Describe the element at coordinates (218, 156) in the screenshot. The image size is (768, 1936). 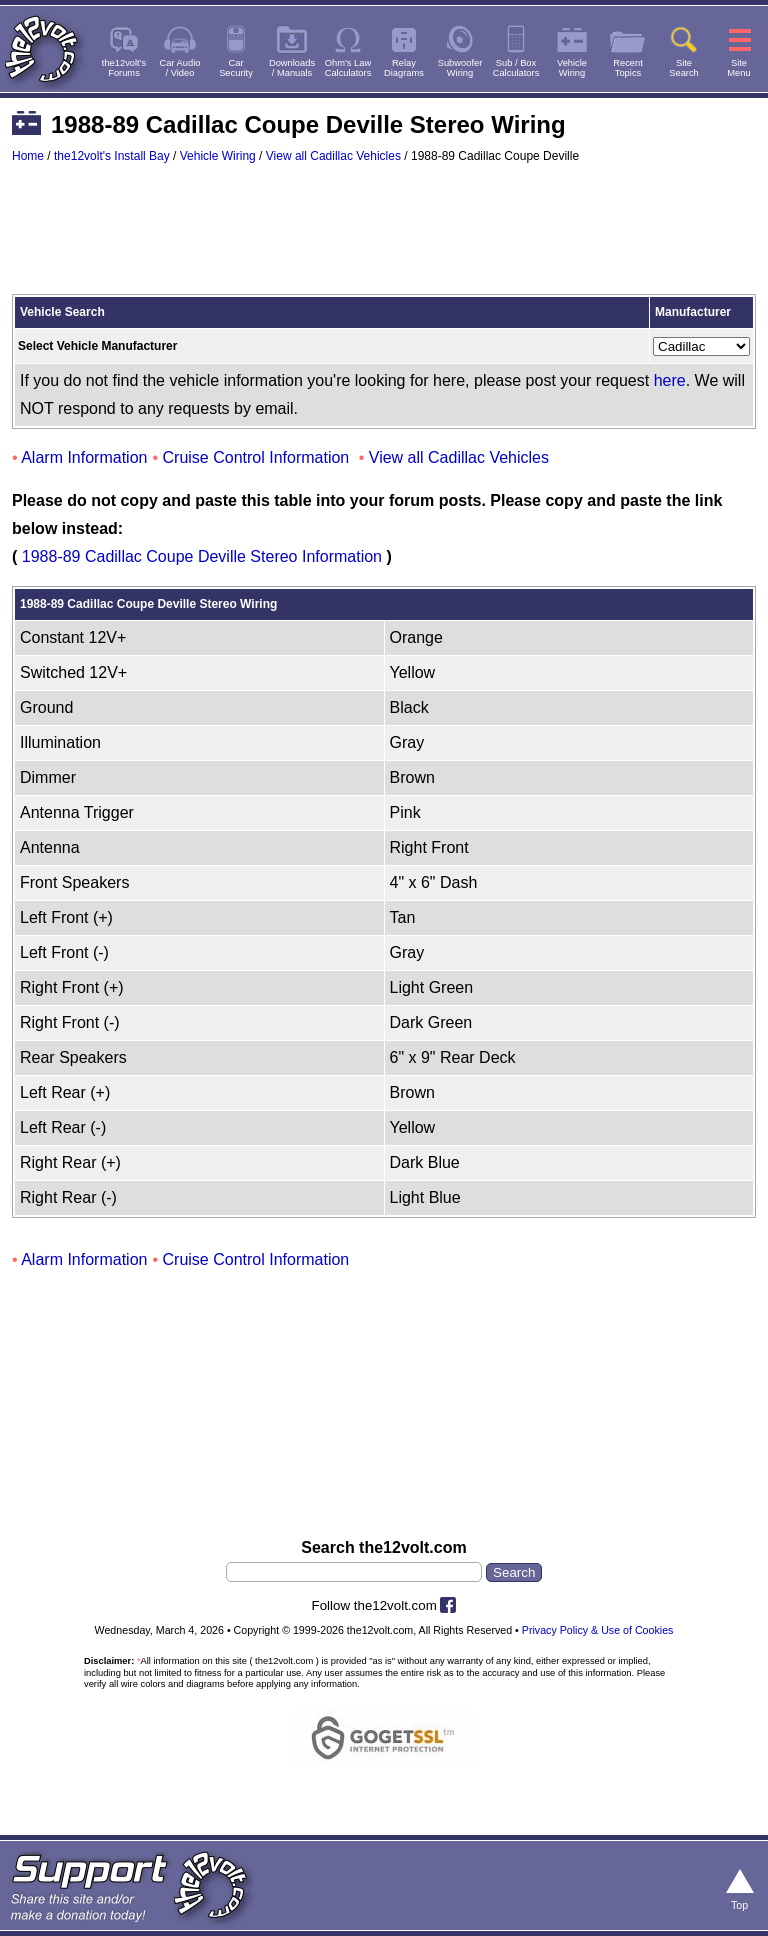
I see `Vehicle Wiring` at that location.